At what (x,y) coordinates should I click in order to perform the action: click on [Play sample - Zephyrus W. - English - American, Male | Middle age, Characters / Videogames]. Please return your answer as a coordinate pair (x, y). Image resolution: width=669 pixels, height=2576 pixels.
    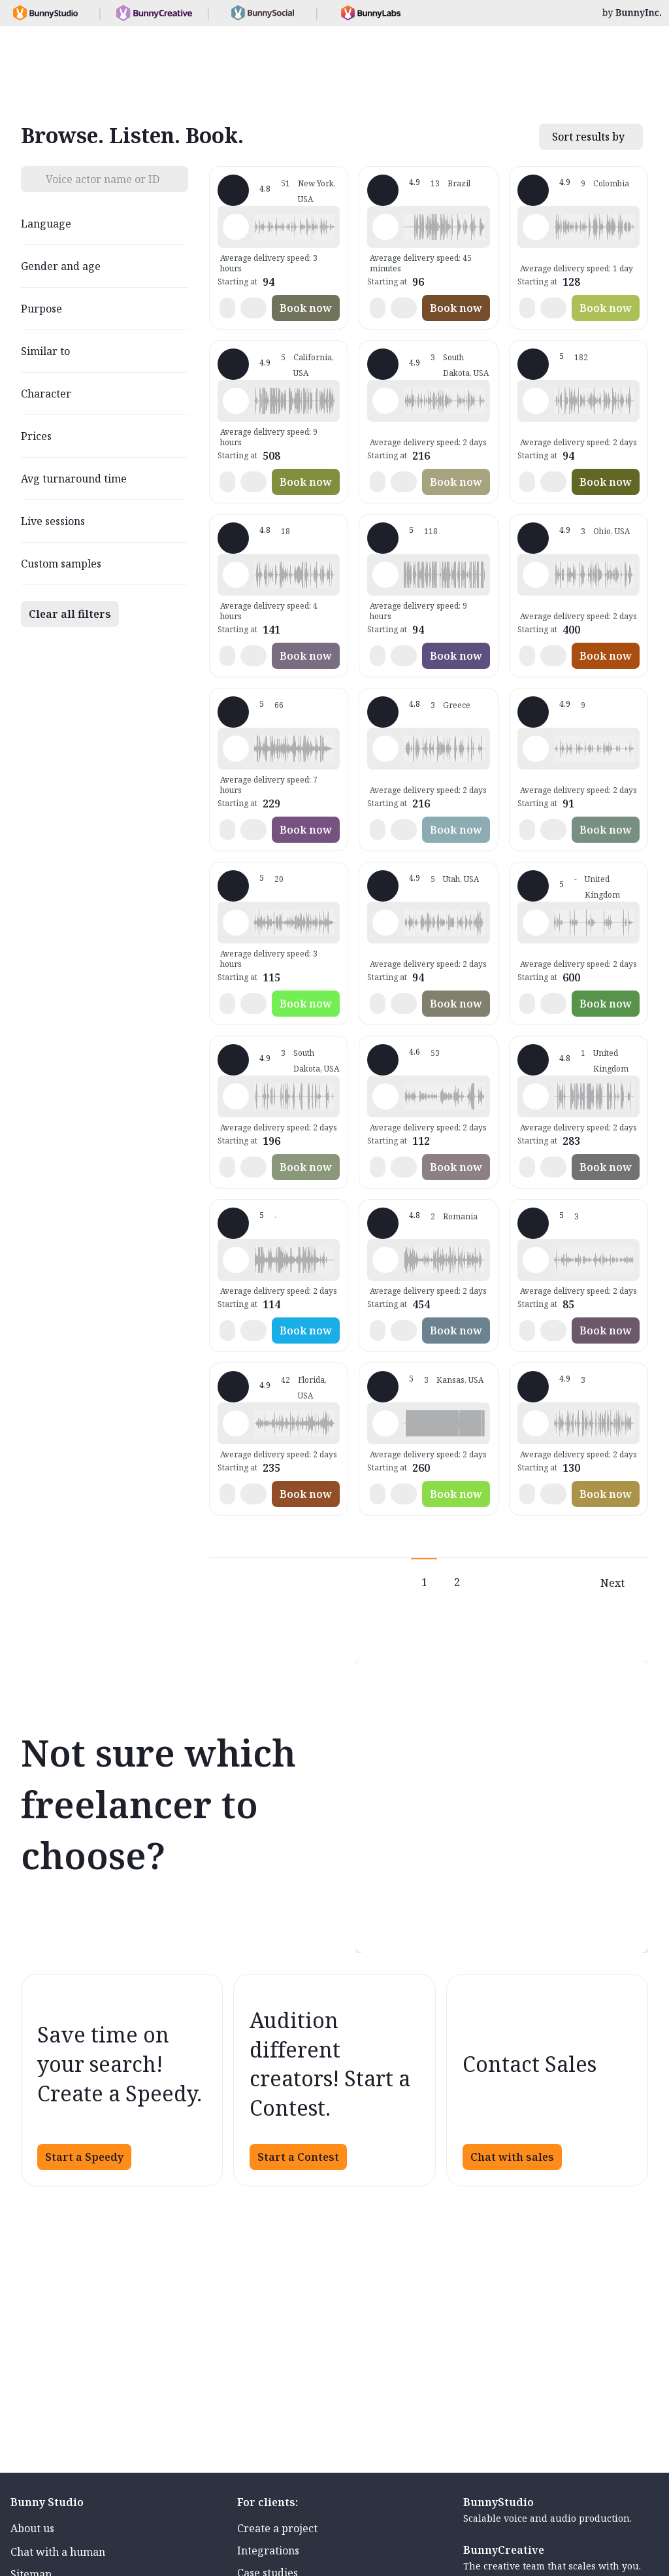
    Looking at the image, I should click on (236, 227).